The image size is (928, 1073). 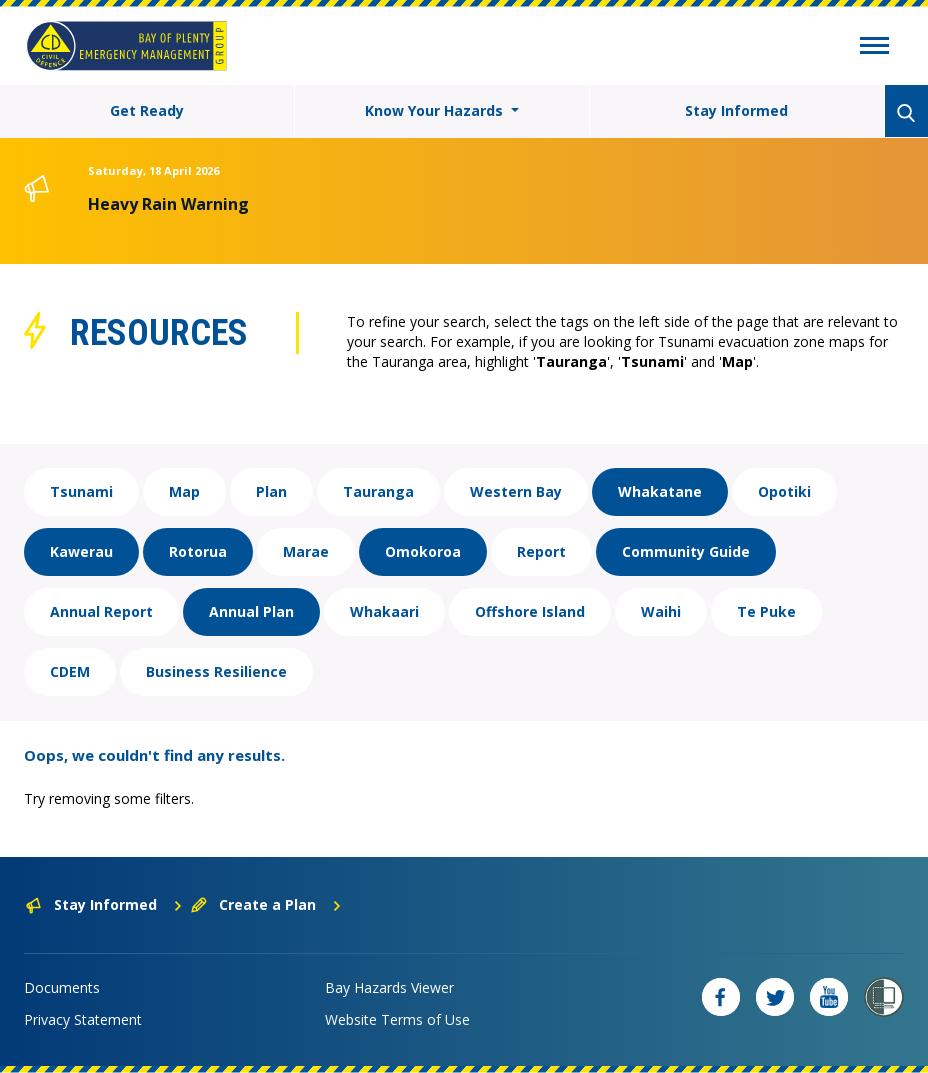 I want to click on Omokoroa, so click(x=423, y=551).